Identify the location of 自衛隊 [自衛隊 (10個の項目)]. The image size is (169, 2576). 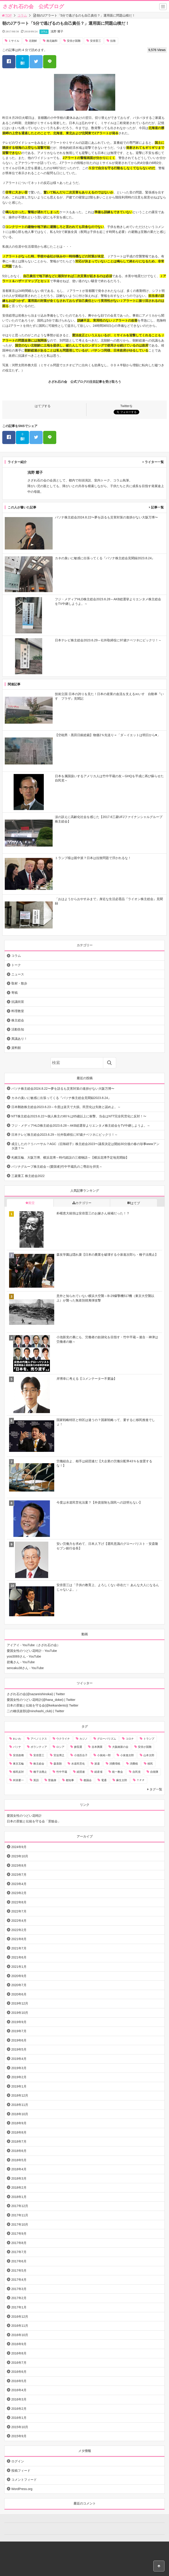
(154, 1771).